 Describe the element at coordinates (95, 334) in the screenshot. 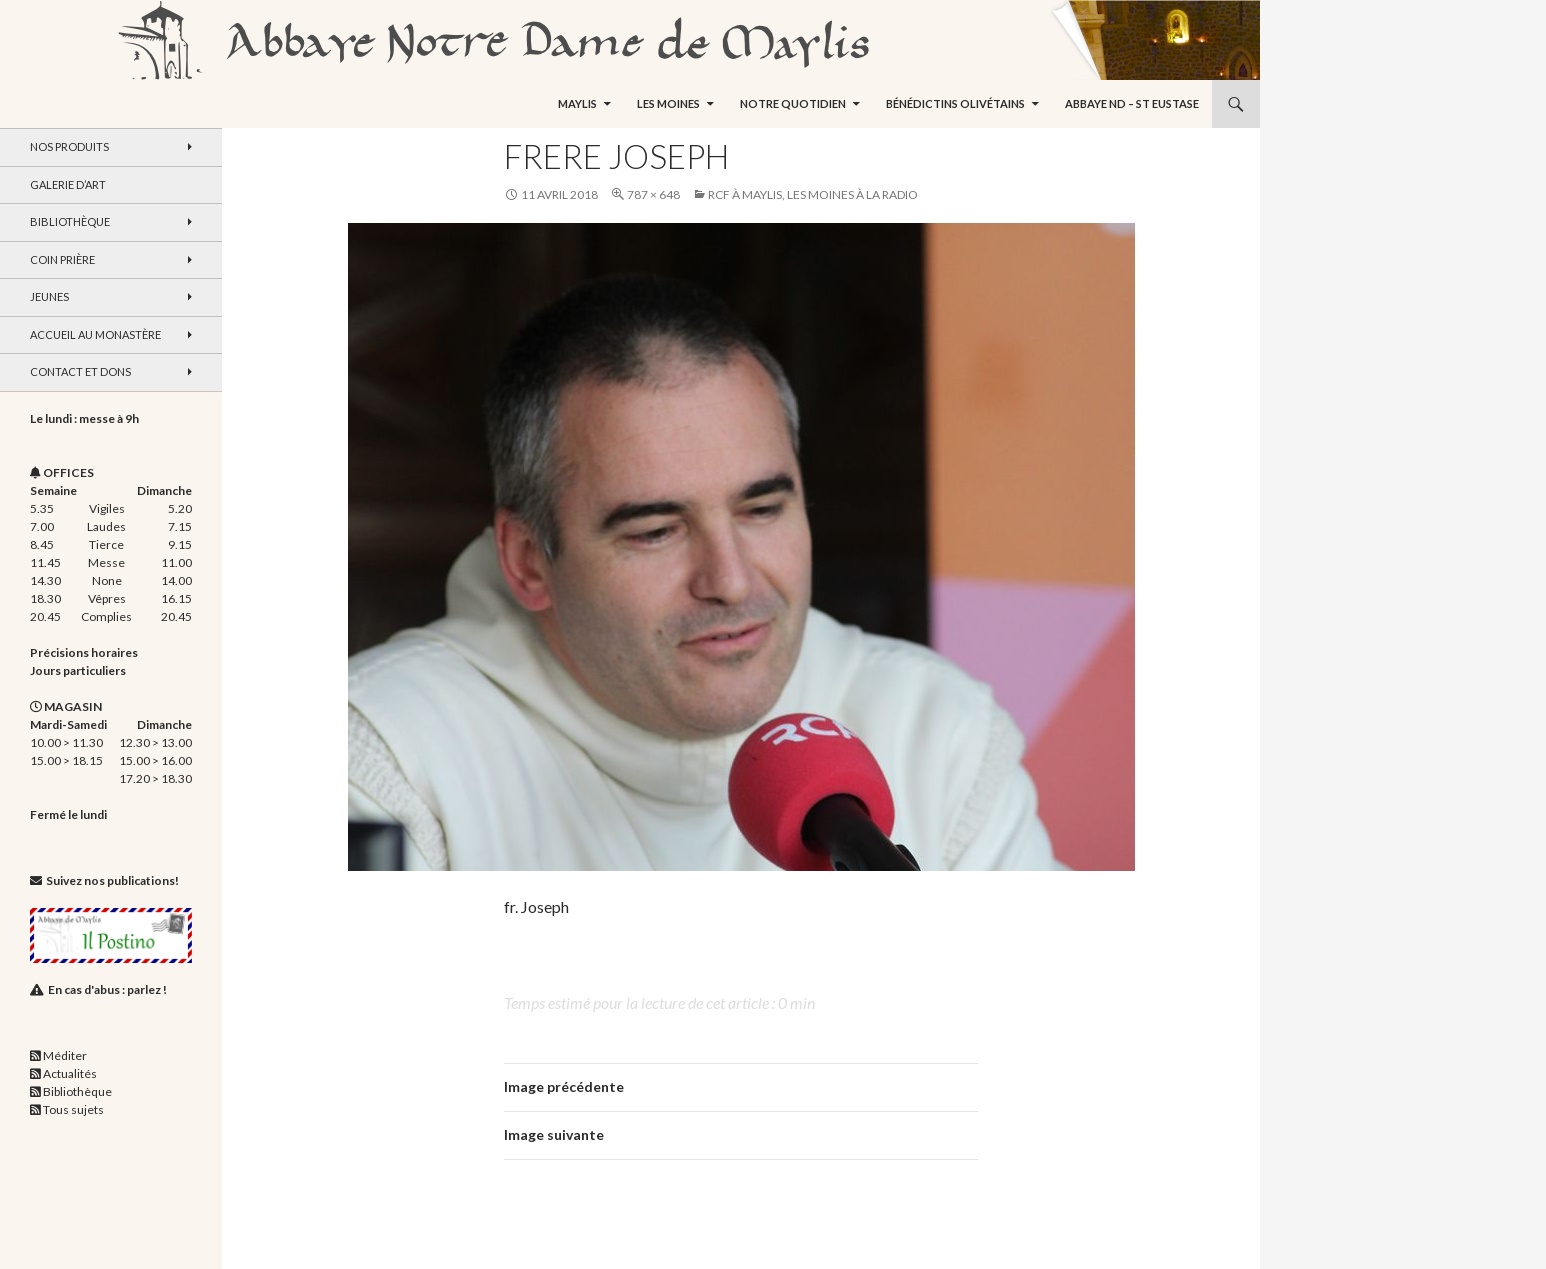

I see `Accueil au monastère` at that location.